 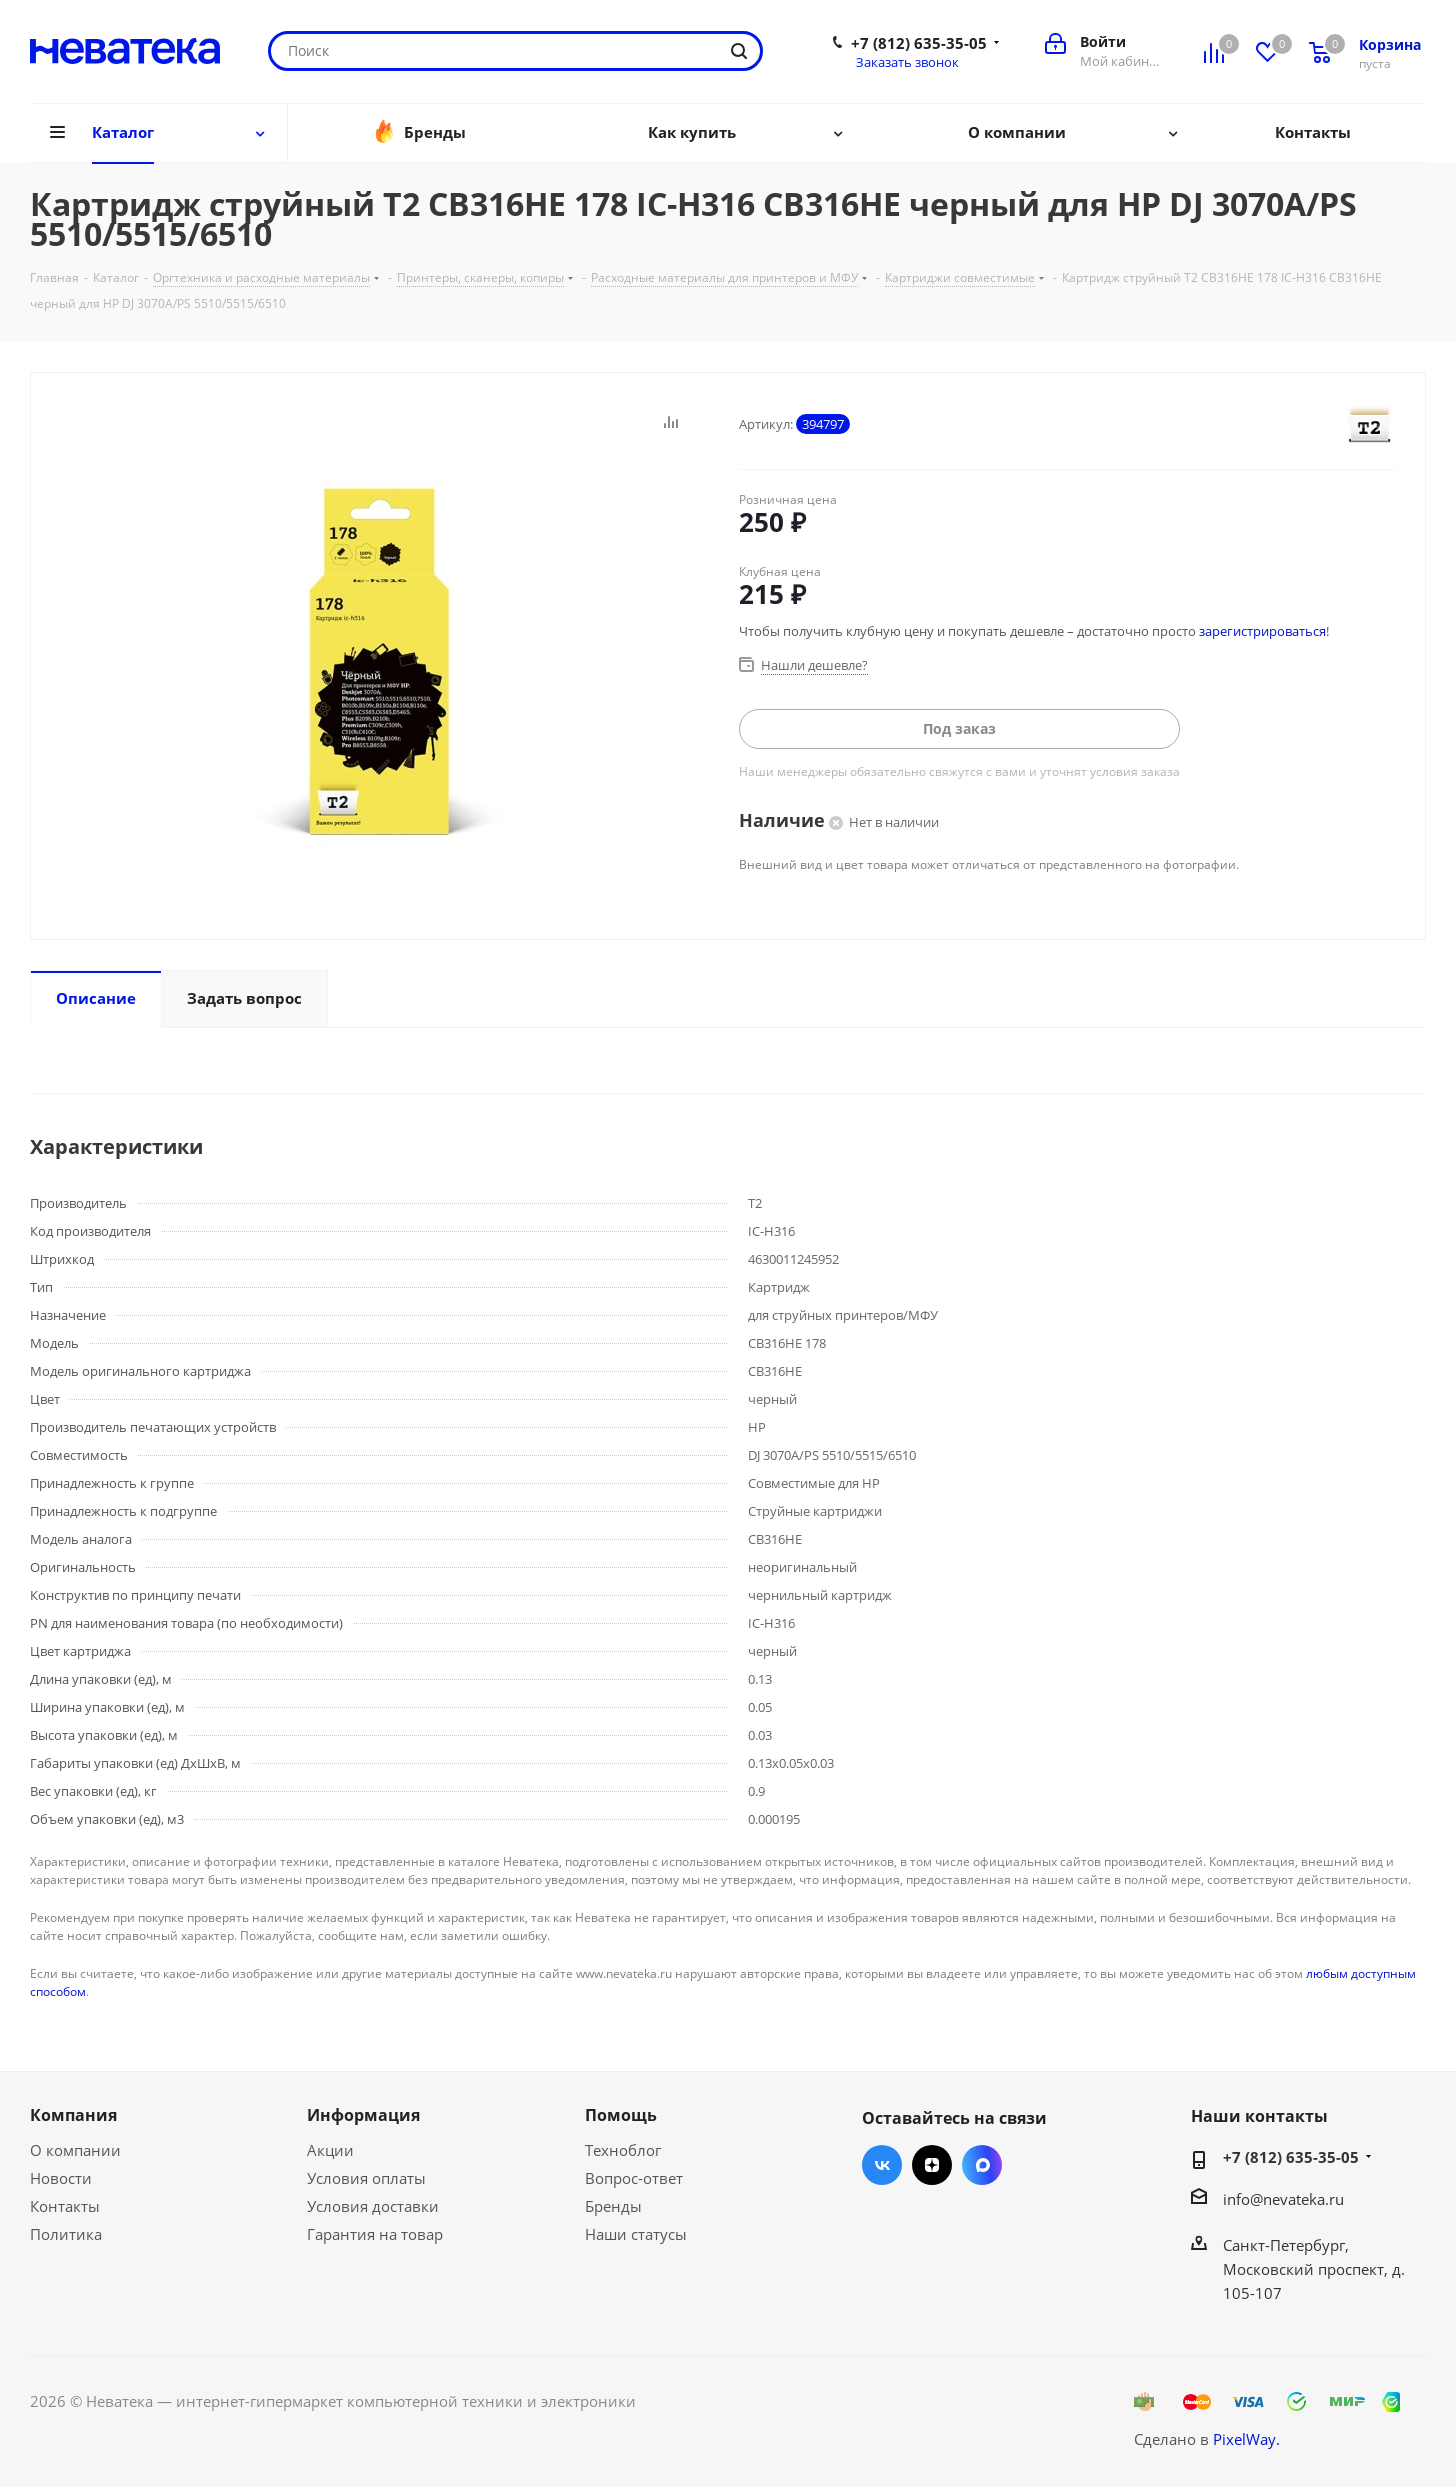 What do you see at coordinates (366, 2178) in the screenshot?
I see `Условия оплаты` at bounding box center [366, 2178].